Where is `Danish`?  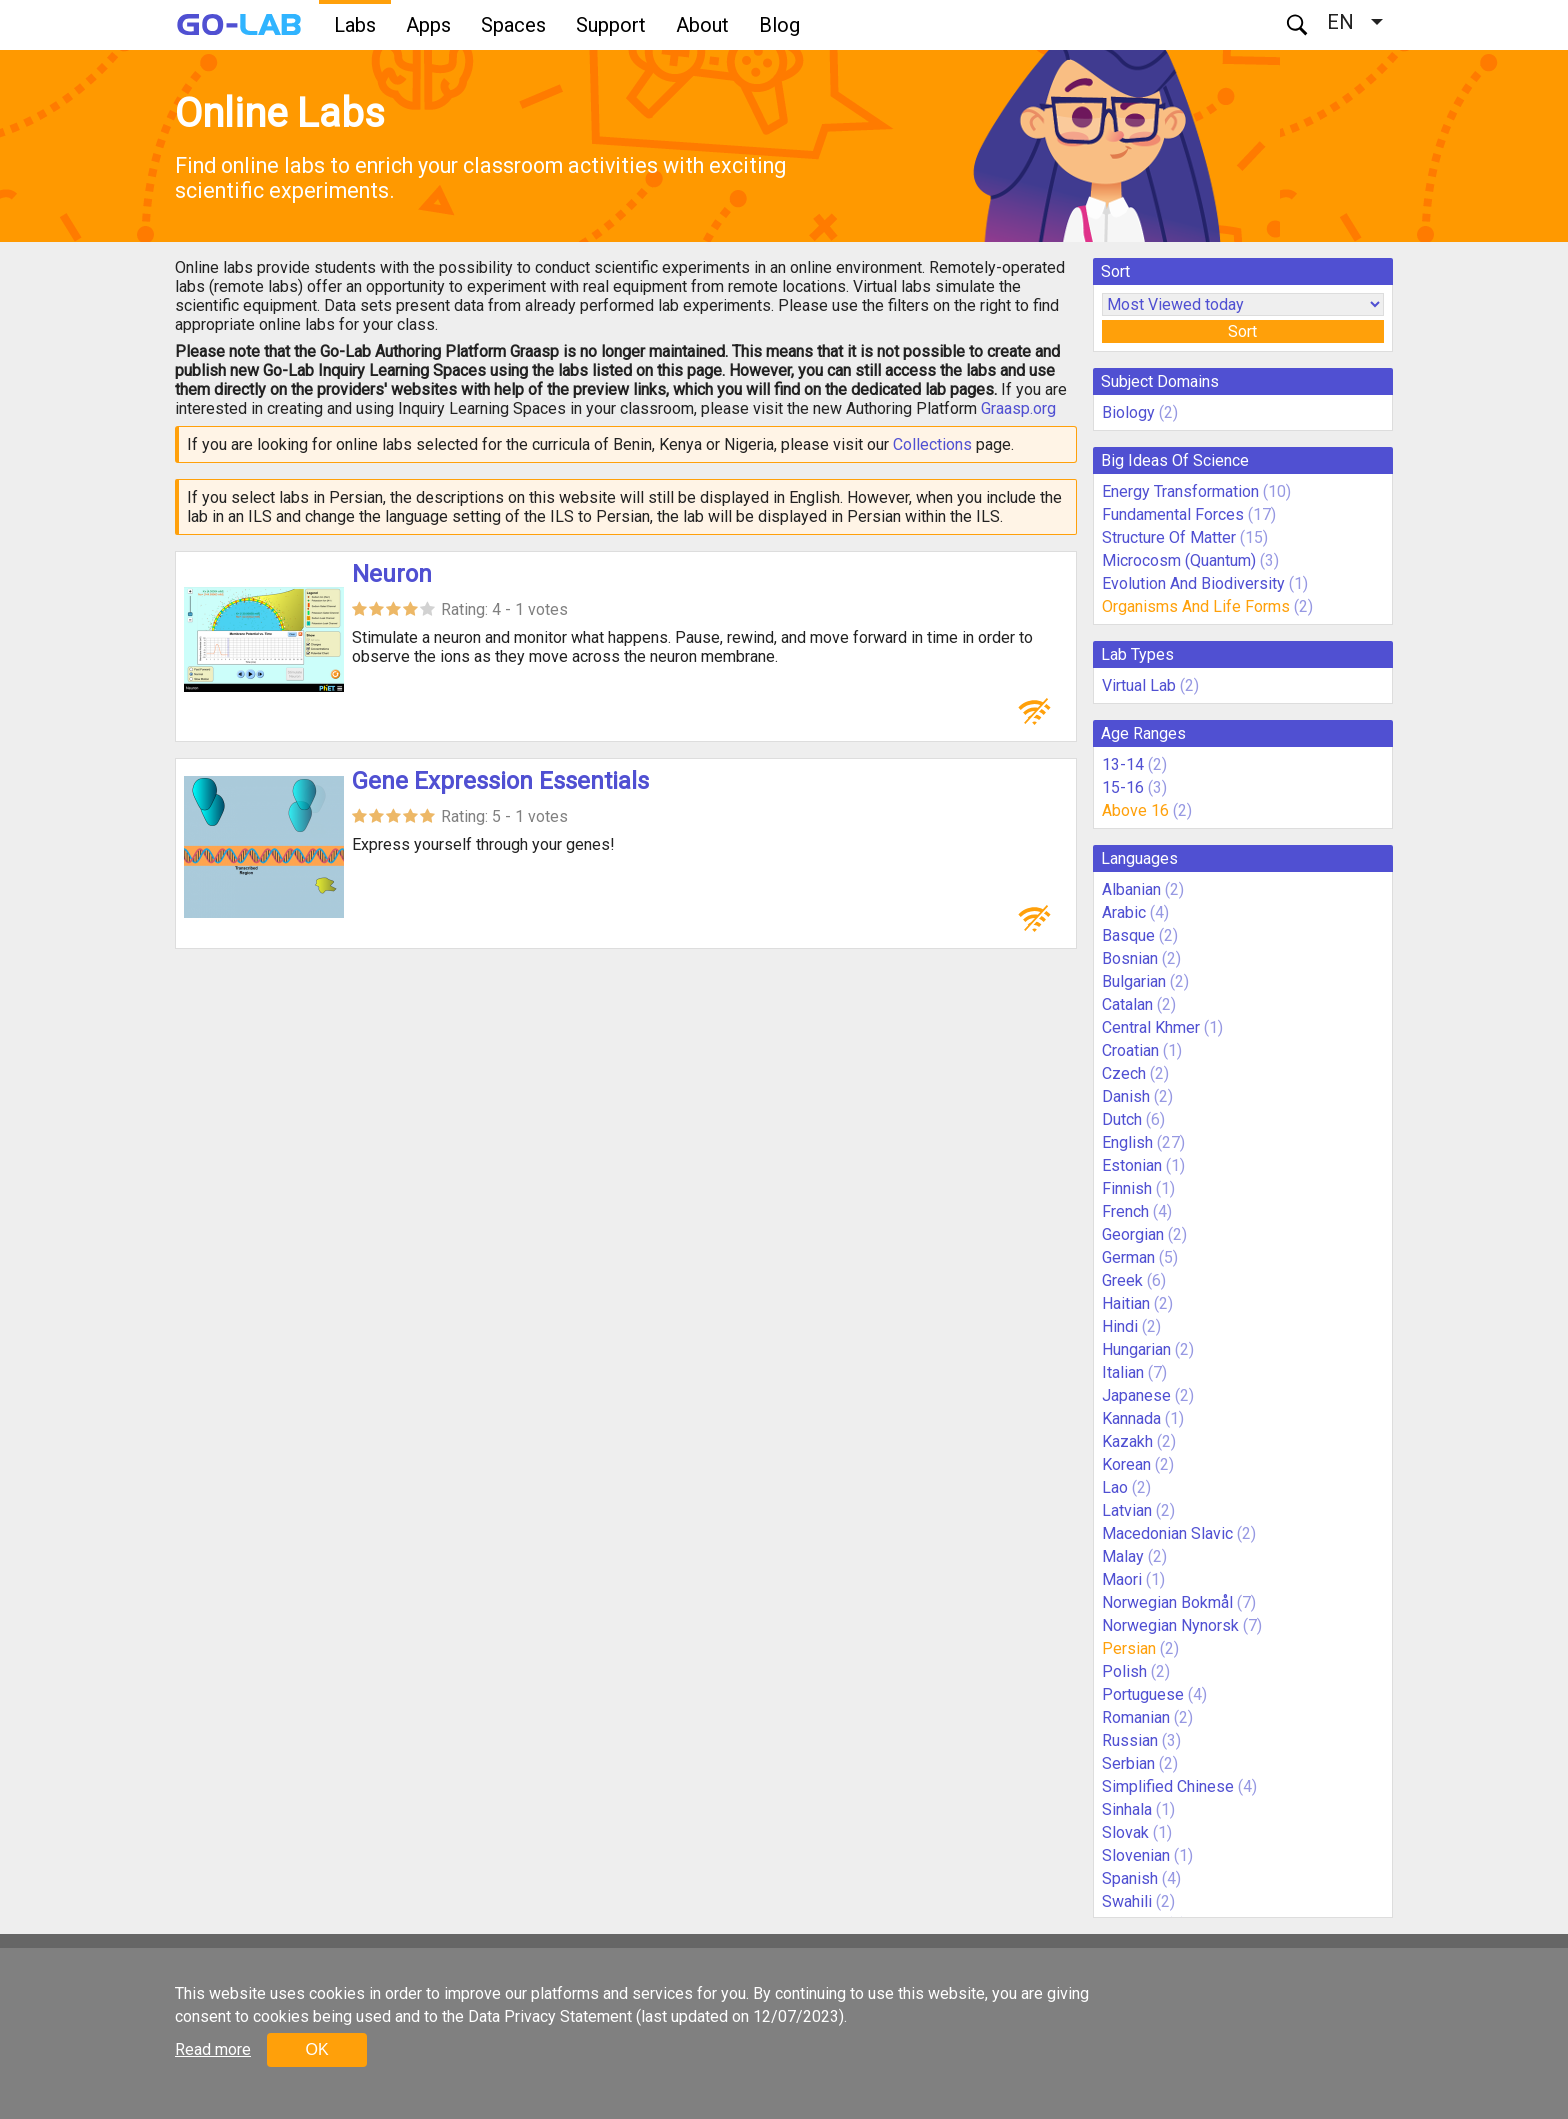
Danish is located at coordinates (1126, 1096).